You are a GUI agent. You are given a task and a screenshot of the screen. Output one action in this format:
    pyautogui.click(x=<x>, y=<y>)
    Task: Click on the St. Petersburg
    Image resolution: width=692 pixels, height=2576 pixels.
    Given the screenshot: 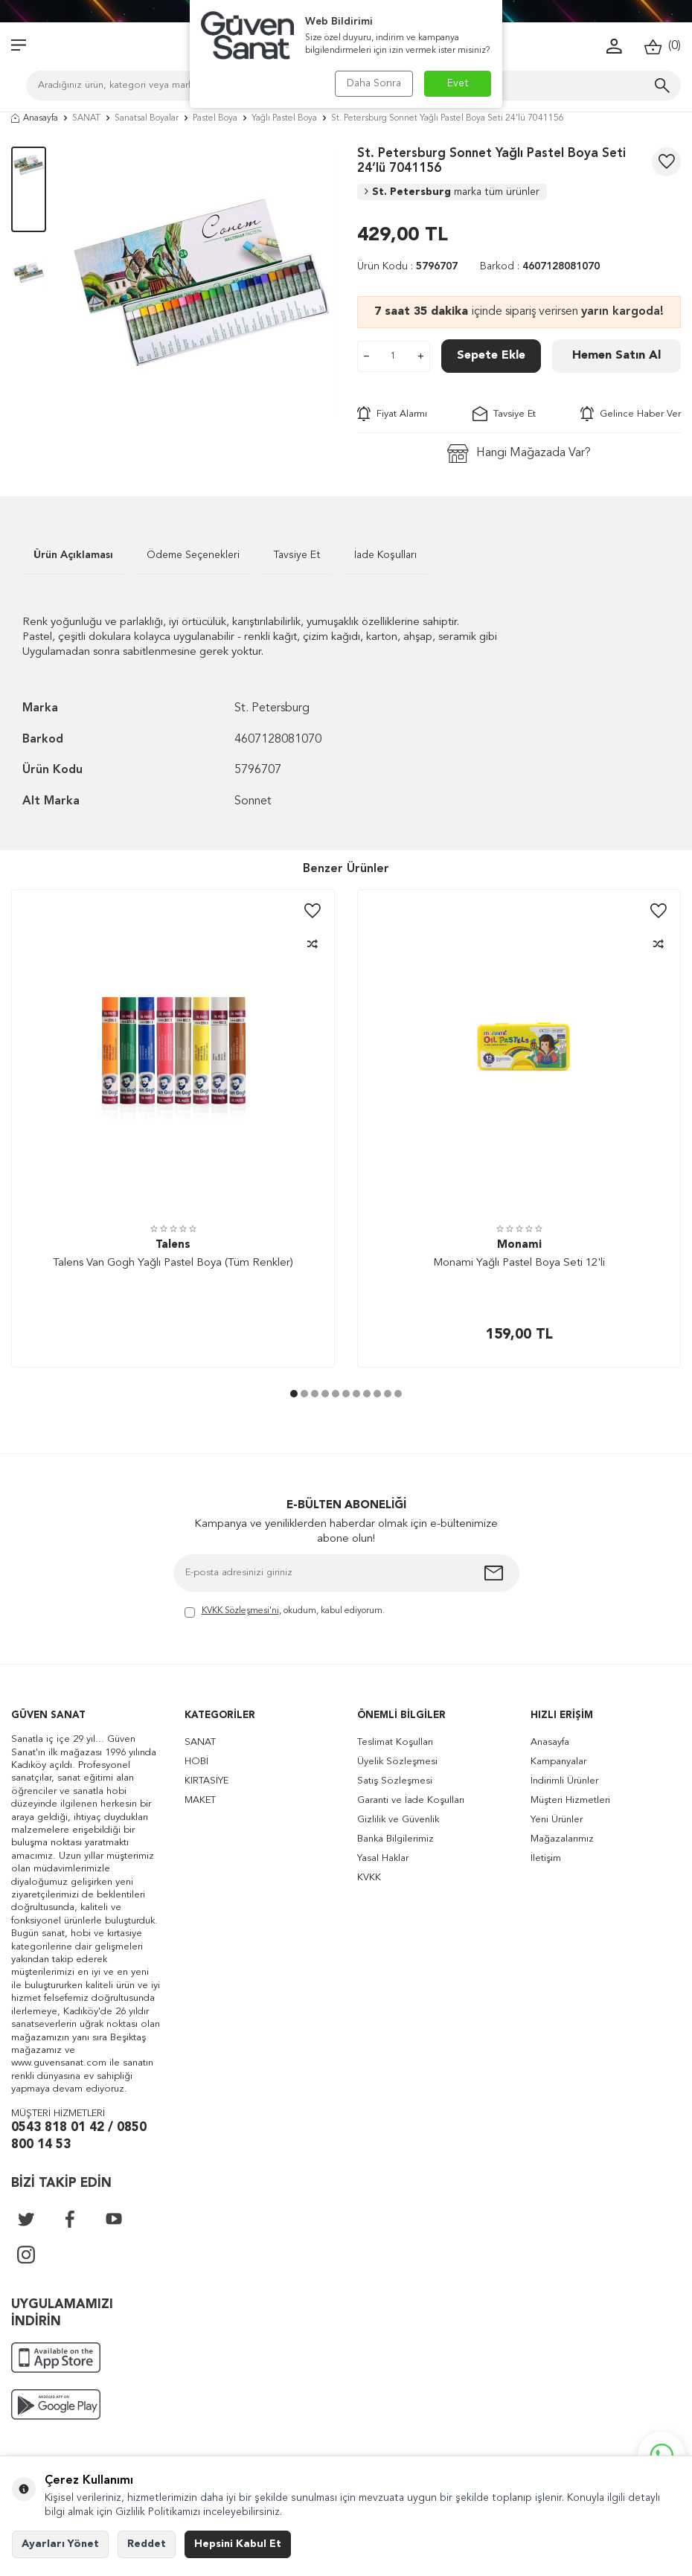 What is the action you would take?
    pyautogui.click(x=452, y=192)
    